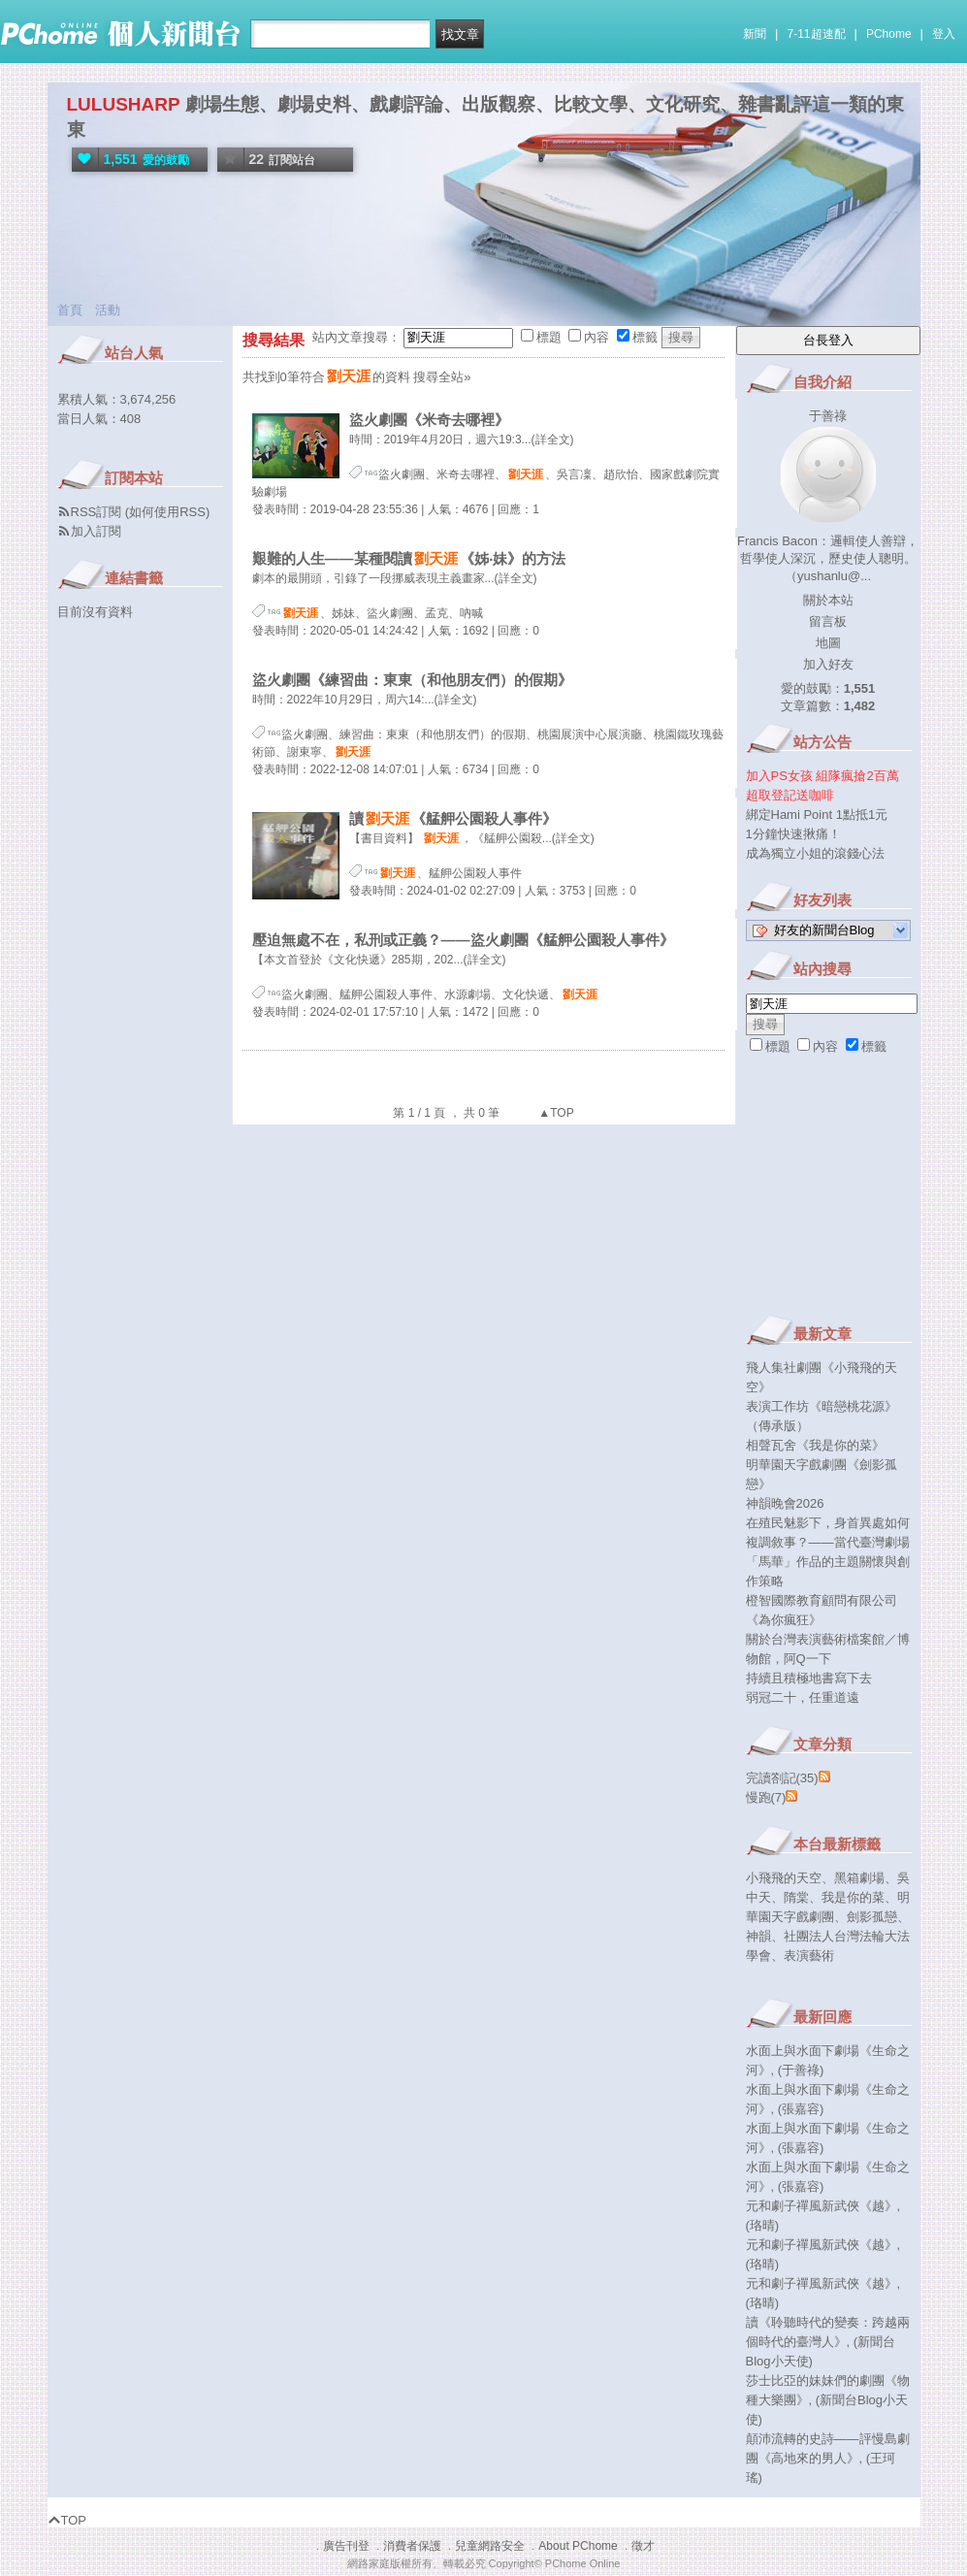 This screenshot has height=2576, width=967. Describe the element at coordinates (828, 600) in the screenshot. I see `關於本站` at that location.